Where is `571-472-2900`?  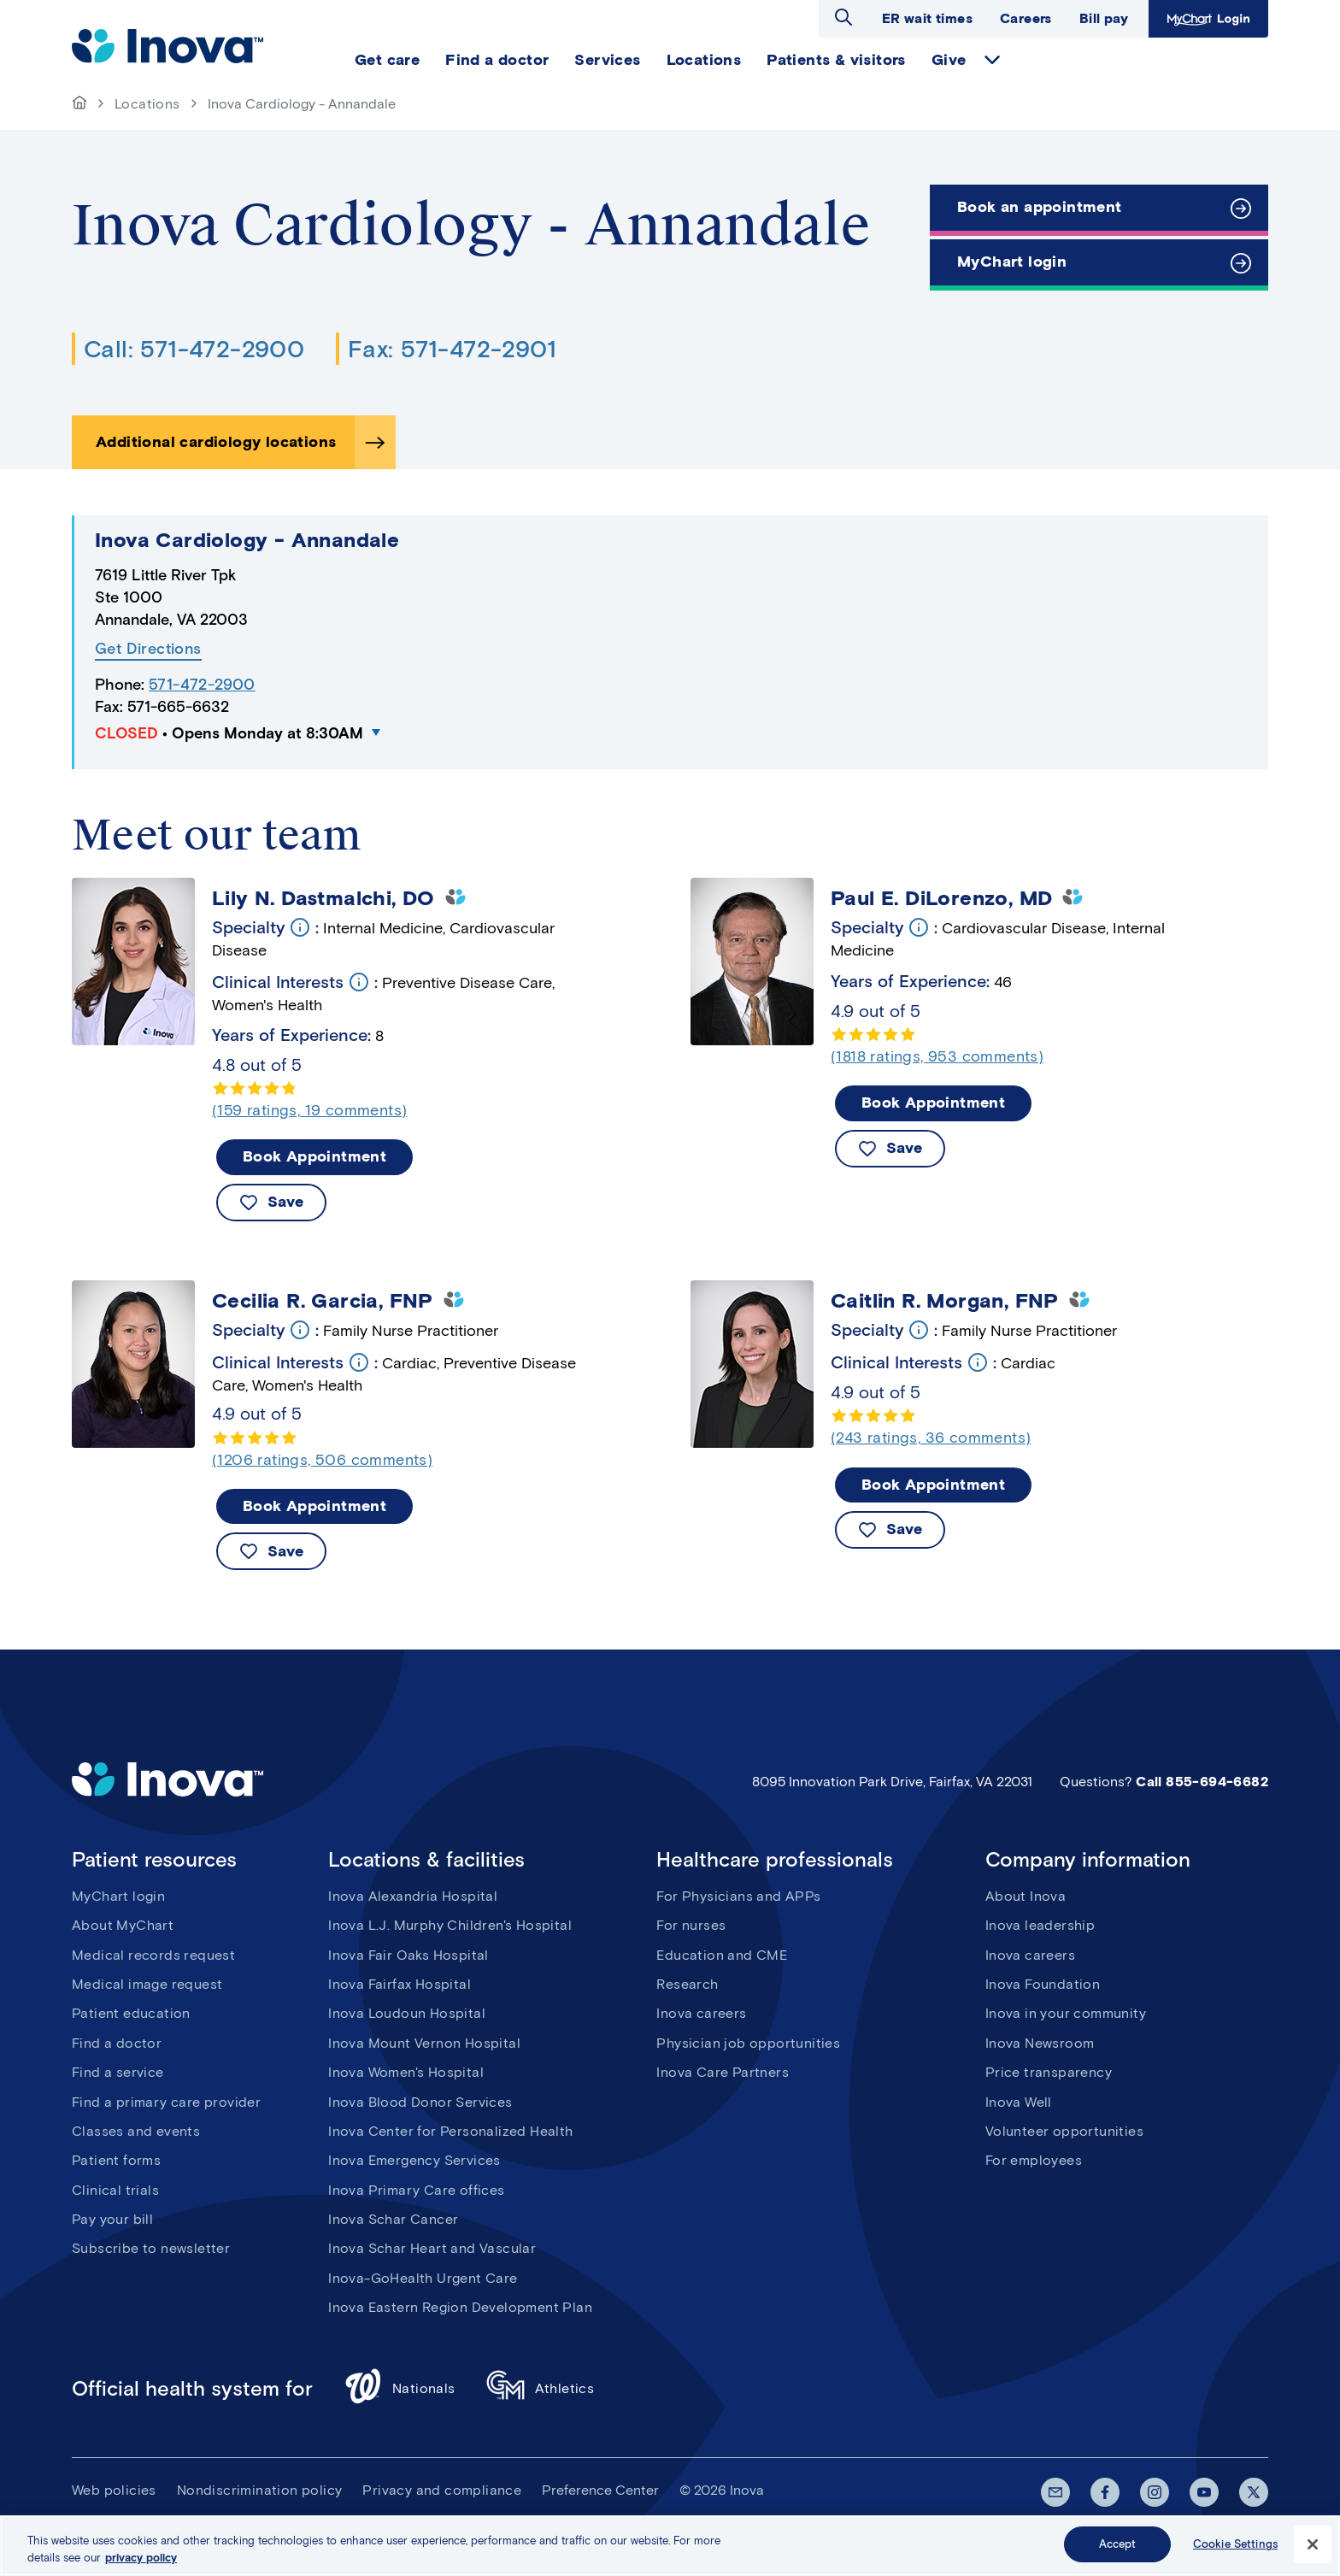 571-472-2900 is located at coordinates (202, 684).